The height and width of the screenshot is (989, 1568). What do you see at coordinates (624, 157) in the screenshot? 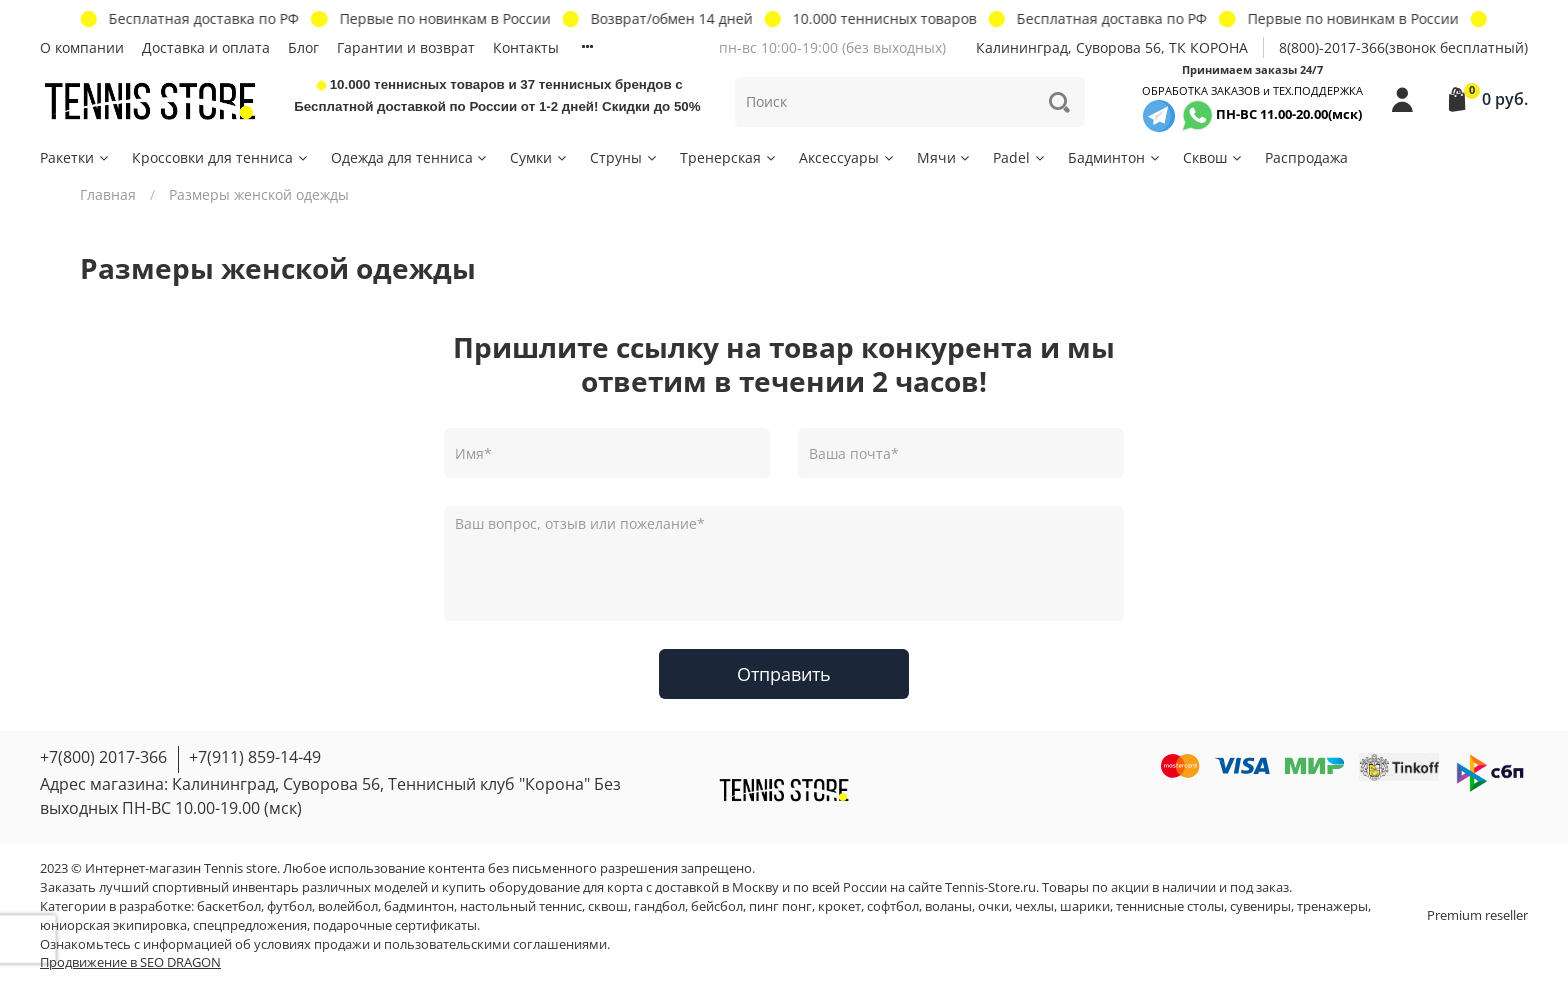
I see `Струны` at bounding box center [624, 157].